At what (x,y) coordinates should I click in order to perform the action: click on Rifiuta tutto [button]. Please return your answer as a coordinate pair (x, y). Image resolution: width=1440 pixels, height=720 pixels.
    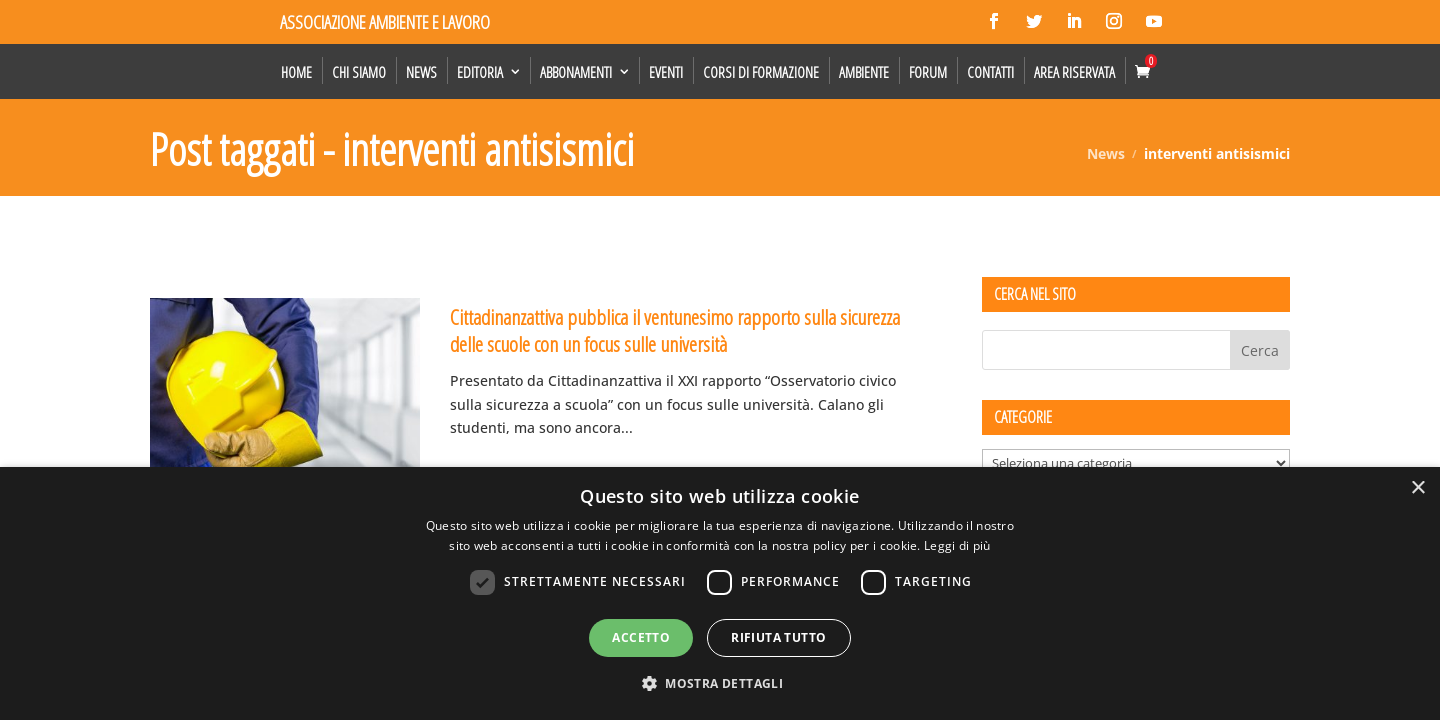
    Looking at the image, I should click on (778, 637).